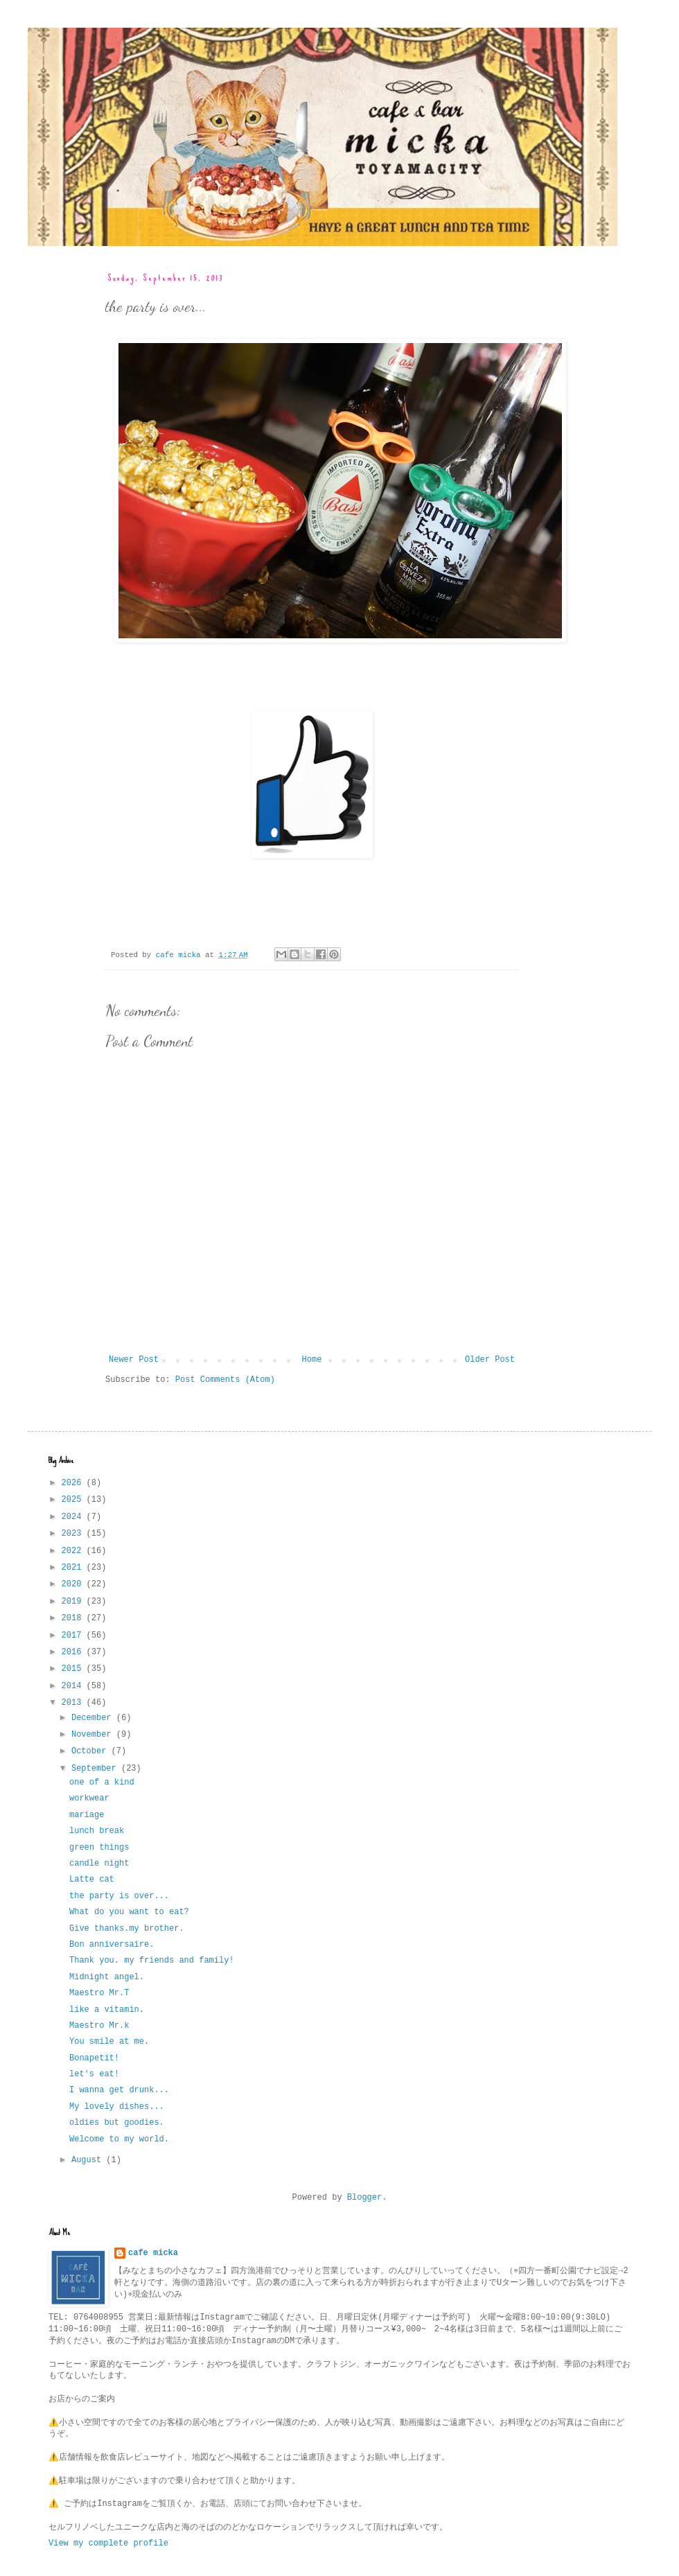  Describe the element at coordinates (312, 1360) in the screenshot. I see `Home` at that location.